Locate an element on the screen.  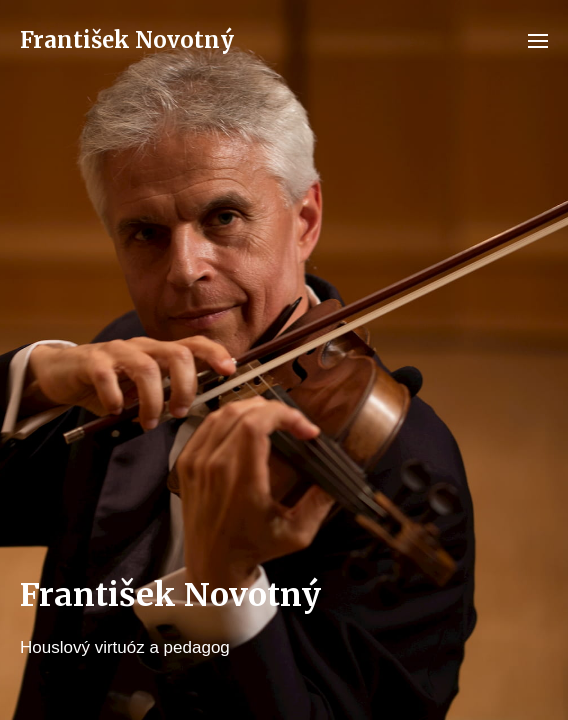
František Novotný is located at coordinates (127, 40).